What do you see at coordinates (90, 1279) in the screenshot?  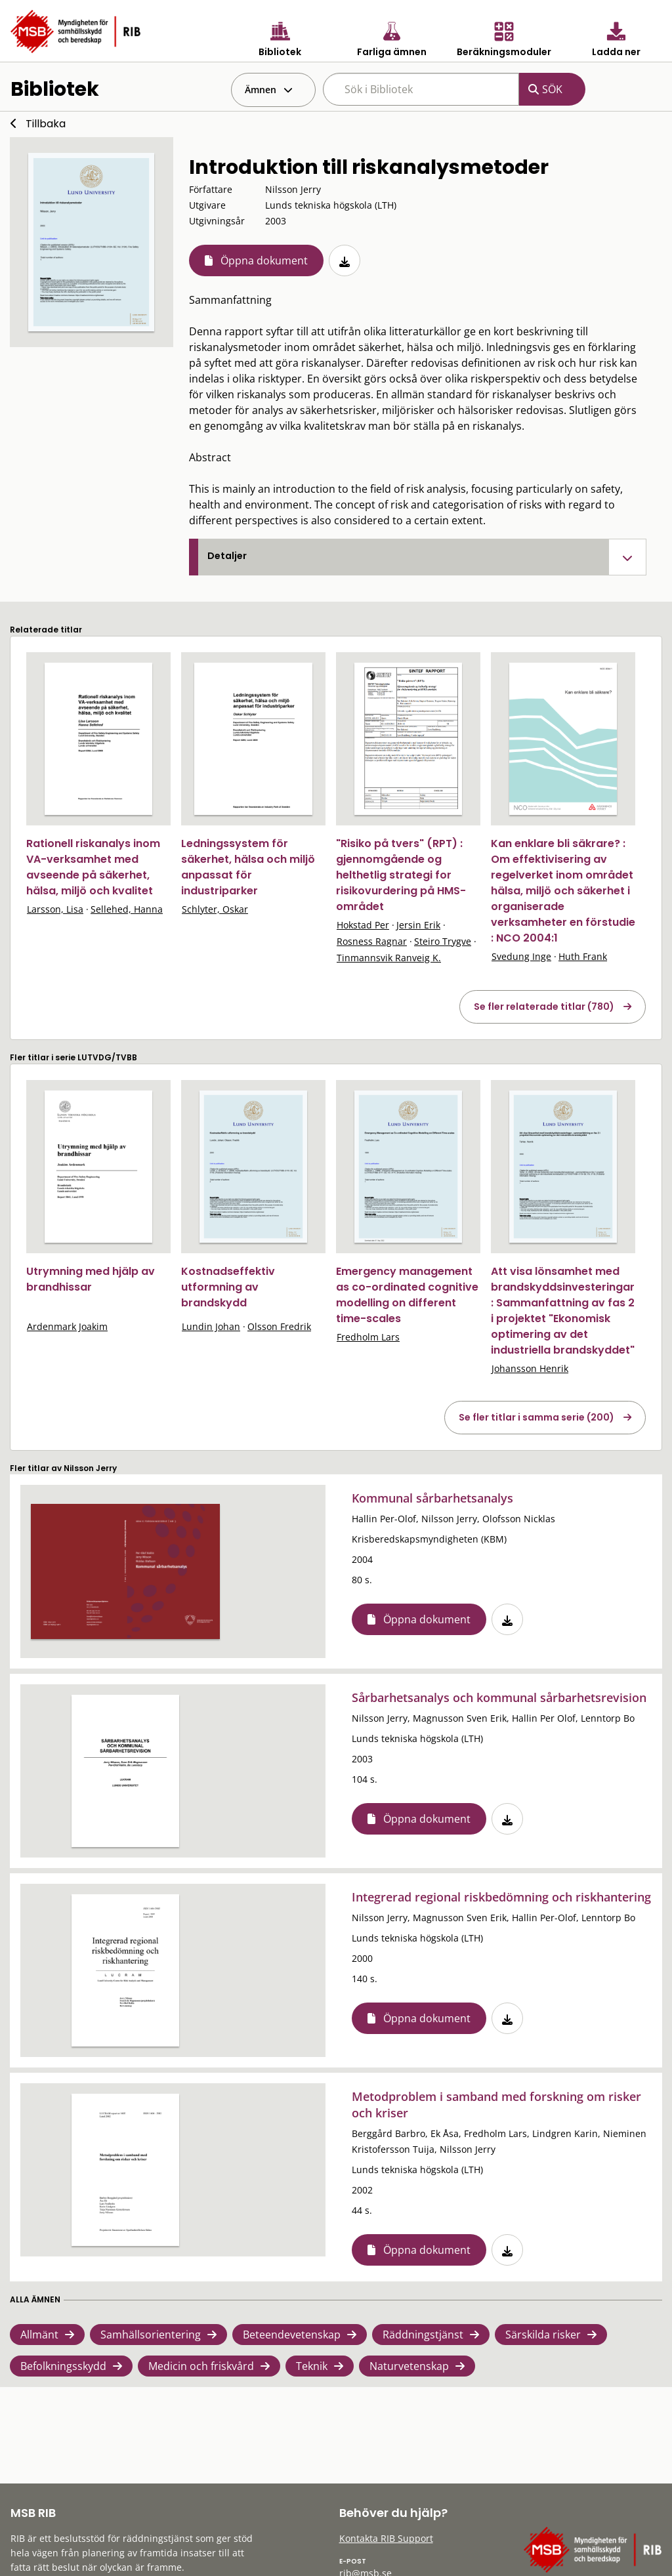 I see `Utrymning med hjälp av brandhissar` at bounding box center [90, 1279].